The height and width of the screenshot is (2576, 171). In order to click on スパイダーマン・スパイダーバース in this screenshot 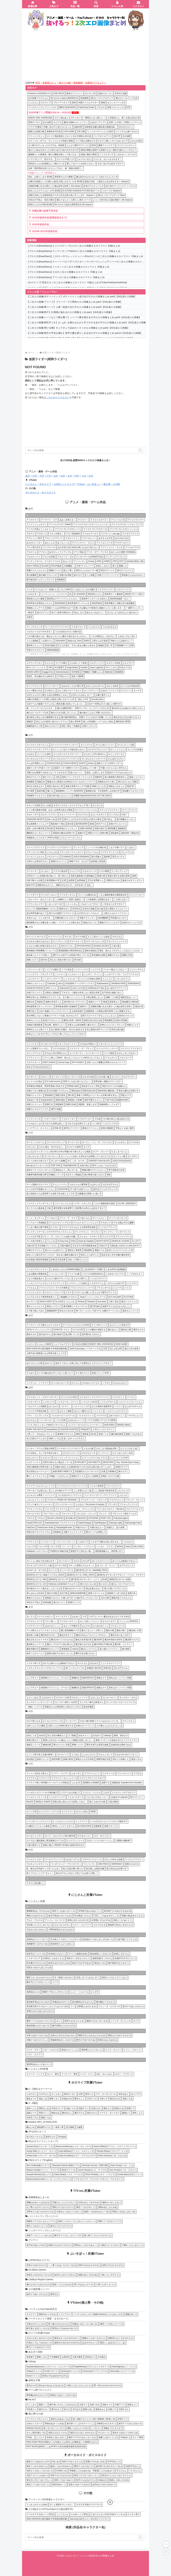, I will do `click(85, 1053)`.